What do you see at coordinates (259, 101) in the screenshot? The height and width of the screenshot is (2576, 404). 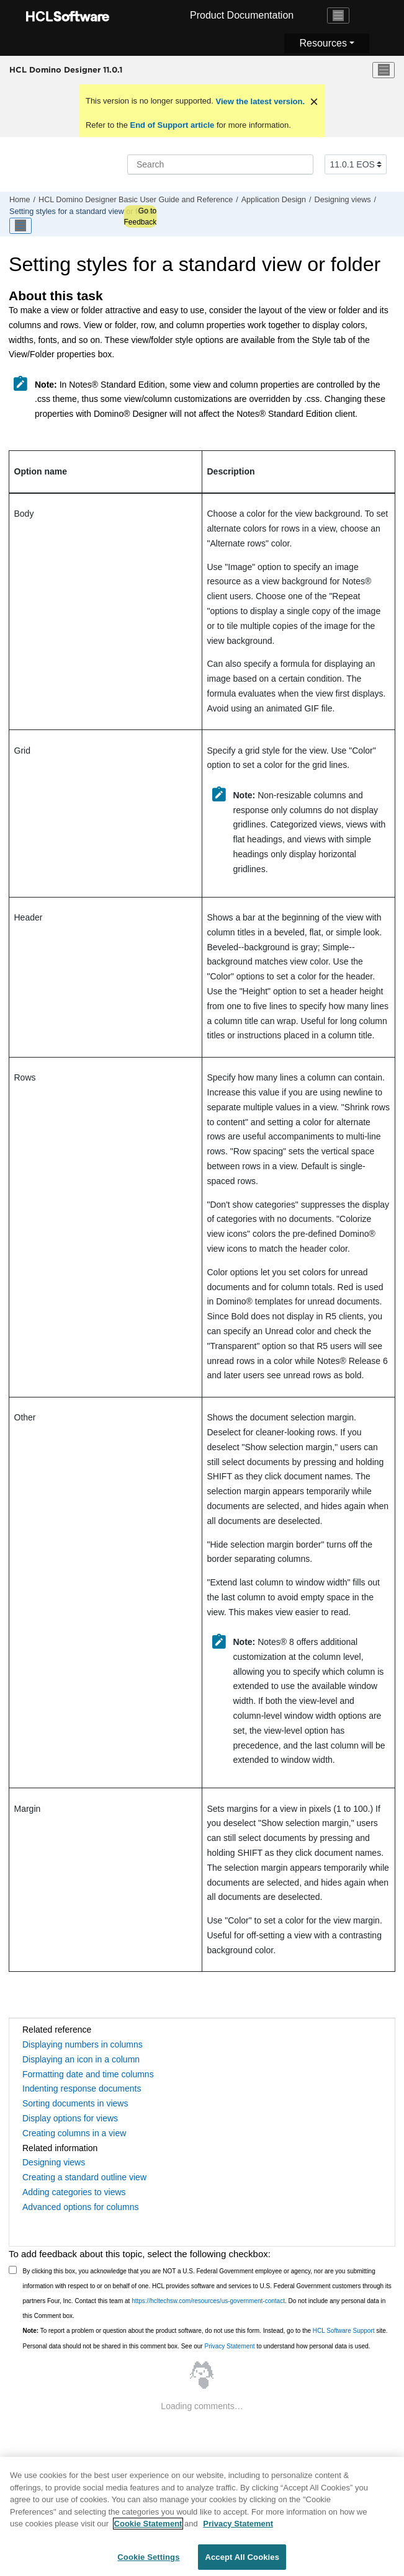 I see `View the latest version.` at bounding box center [259, 101].